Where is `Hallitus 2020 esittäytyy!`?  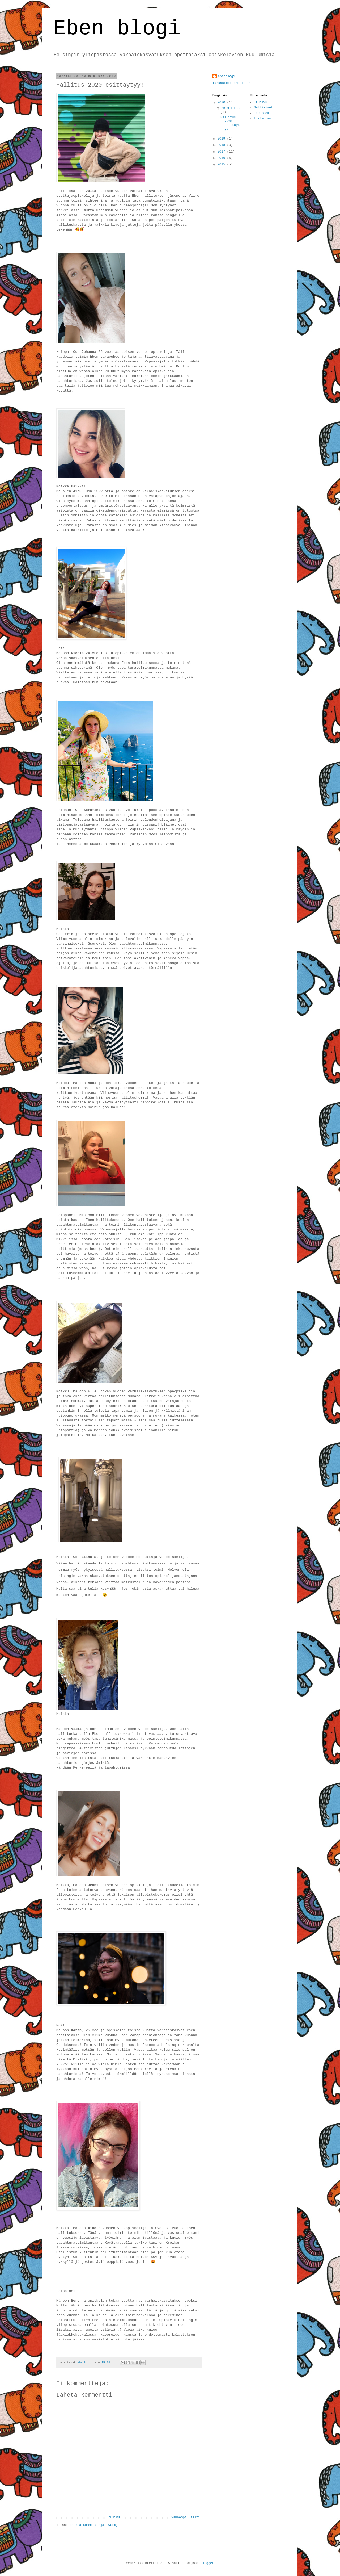 Hallitus 2020 esittäytyy! is located at coordinates (230, 123).